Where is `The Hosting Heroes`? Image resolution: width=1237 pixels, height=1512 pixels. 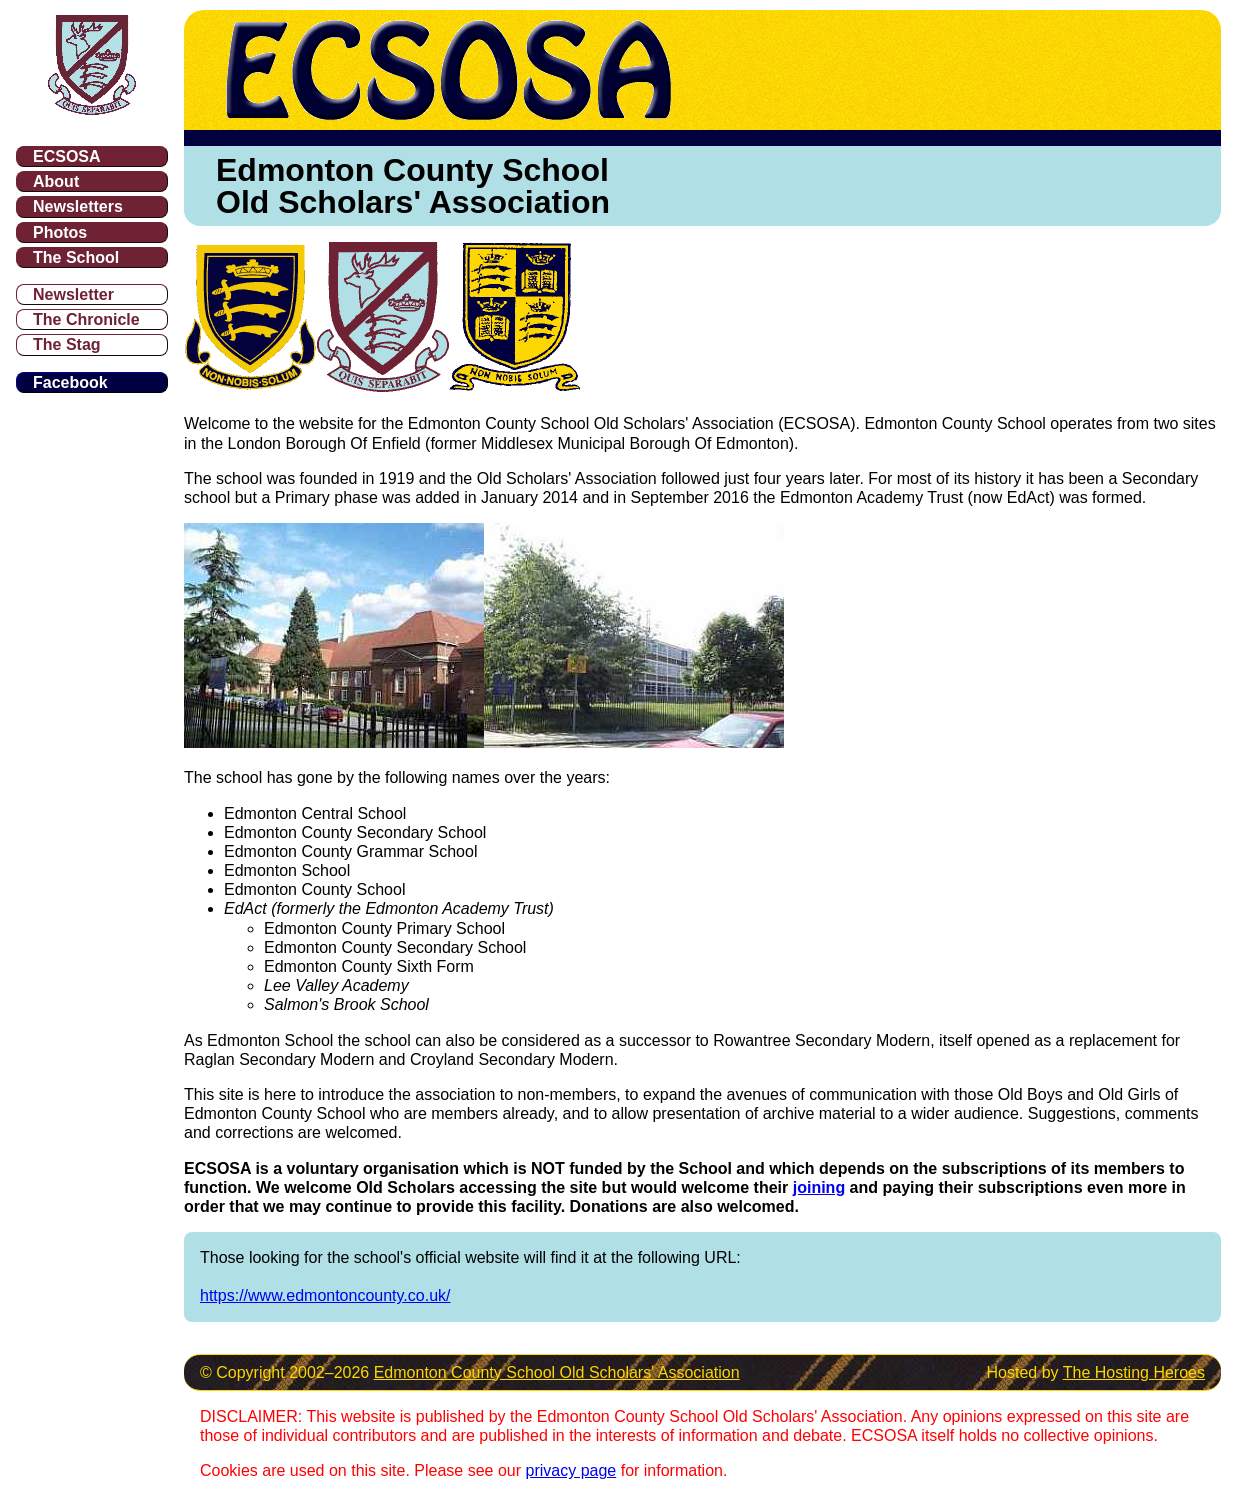 The Hosting Heroes is located at coordinates (1134, 1372).